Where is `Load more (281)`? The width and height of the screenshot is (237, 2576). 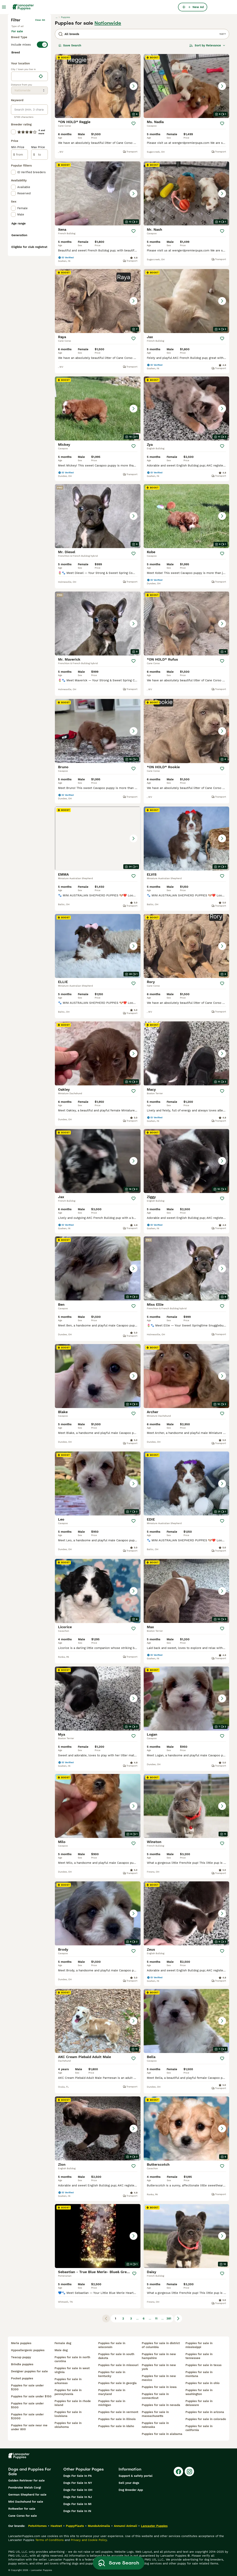
Load more (281) is located at coordinates (26, 156).